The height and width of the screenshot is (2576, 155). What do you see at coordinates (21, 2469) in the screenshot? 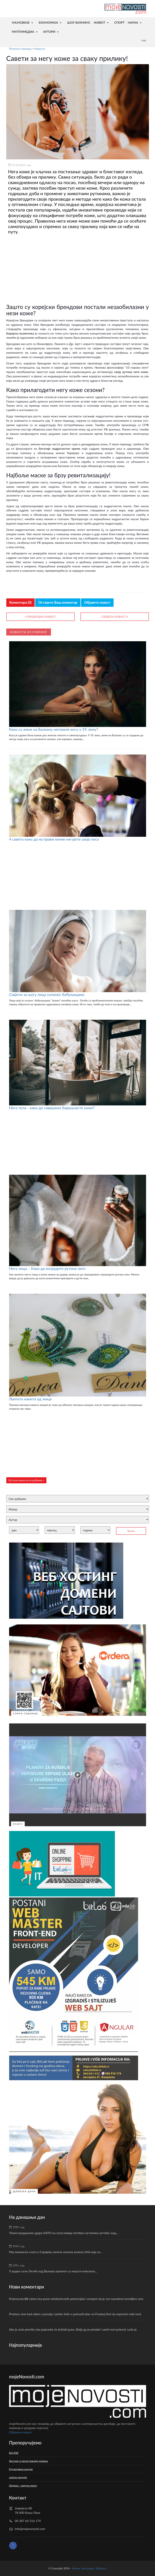
I see `Едукативни центар` at bounding box center [21, 2469].